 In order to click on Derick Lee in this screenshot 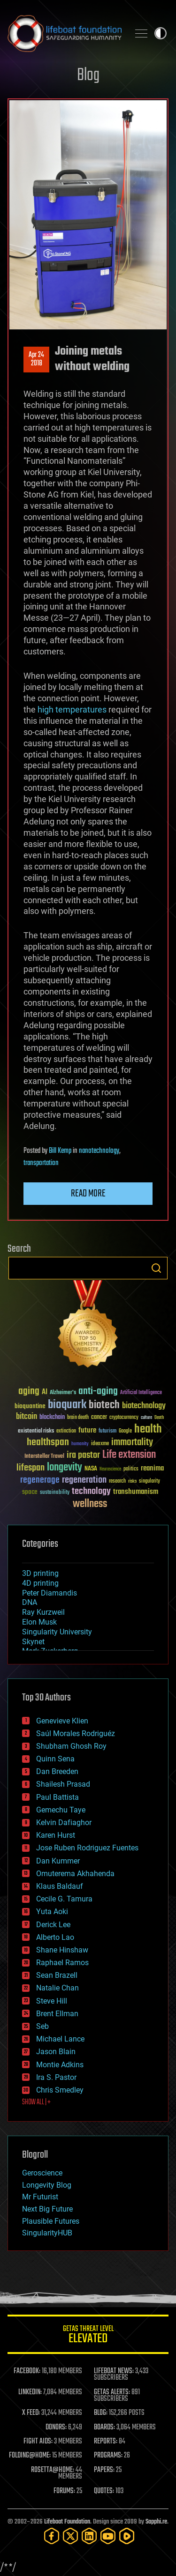, I will do `click(53, 1924)`.